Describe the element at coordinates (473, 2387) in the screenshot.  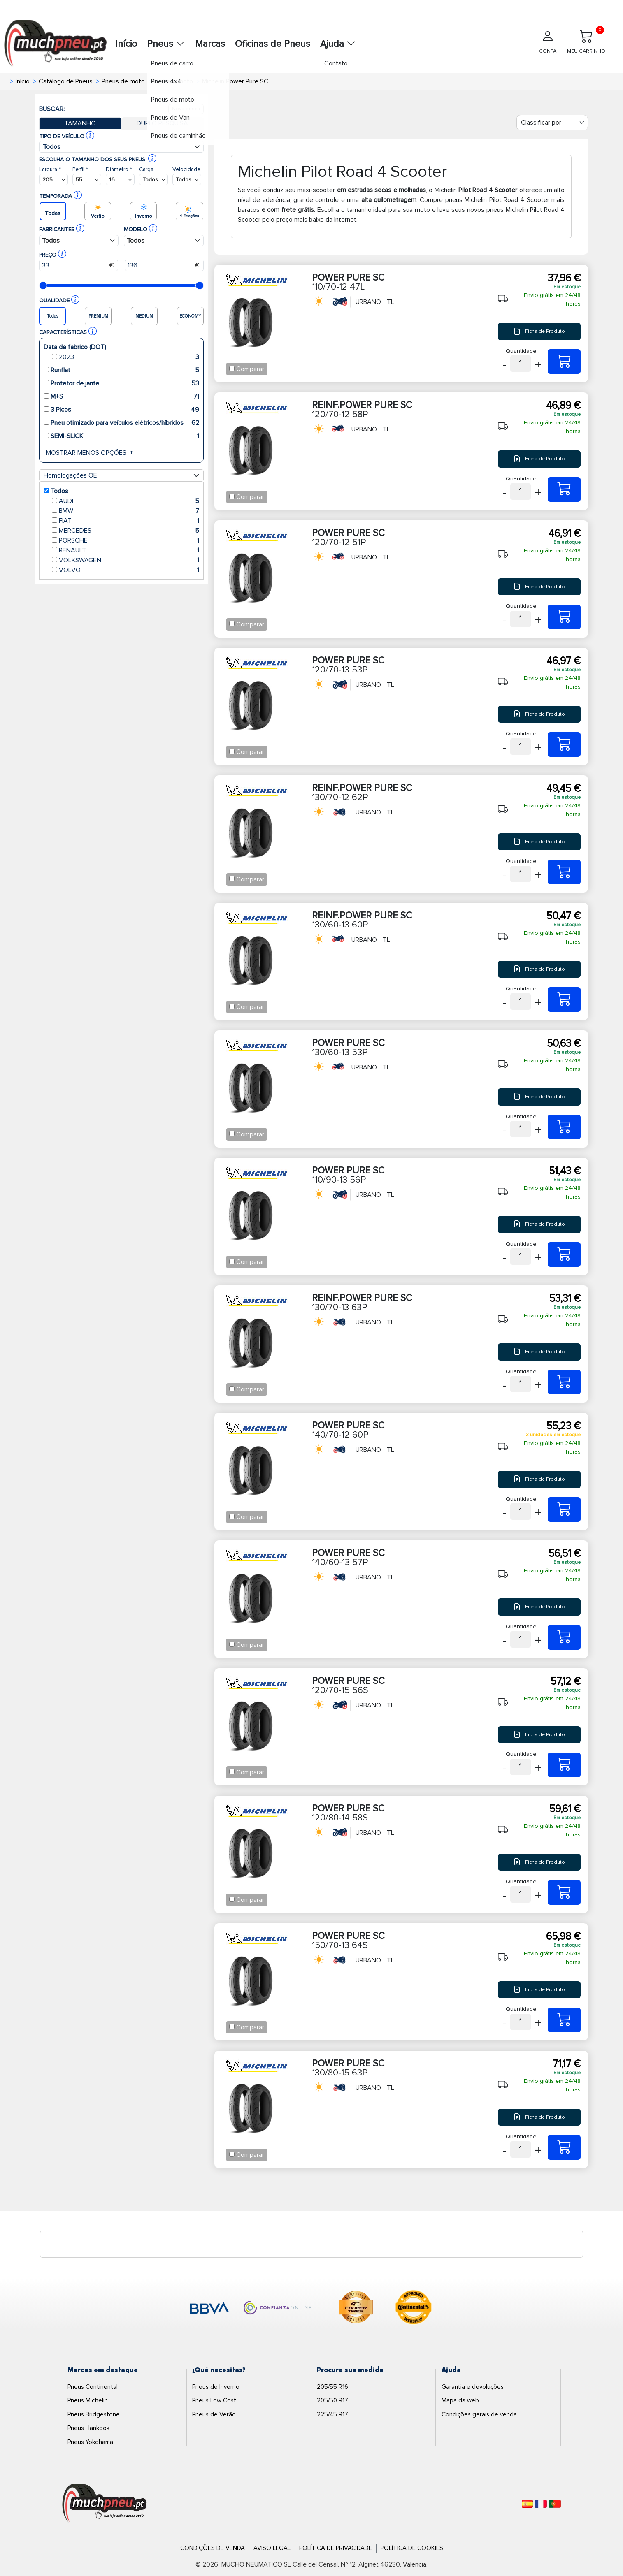
I see `Garantia e devoluções` at that location.